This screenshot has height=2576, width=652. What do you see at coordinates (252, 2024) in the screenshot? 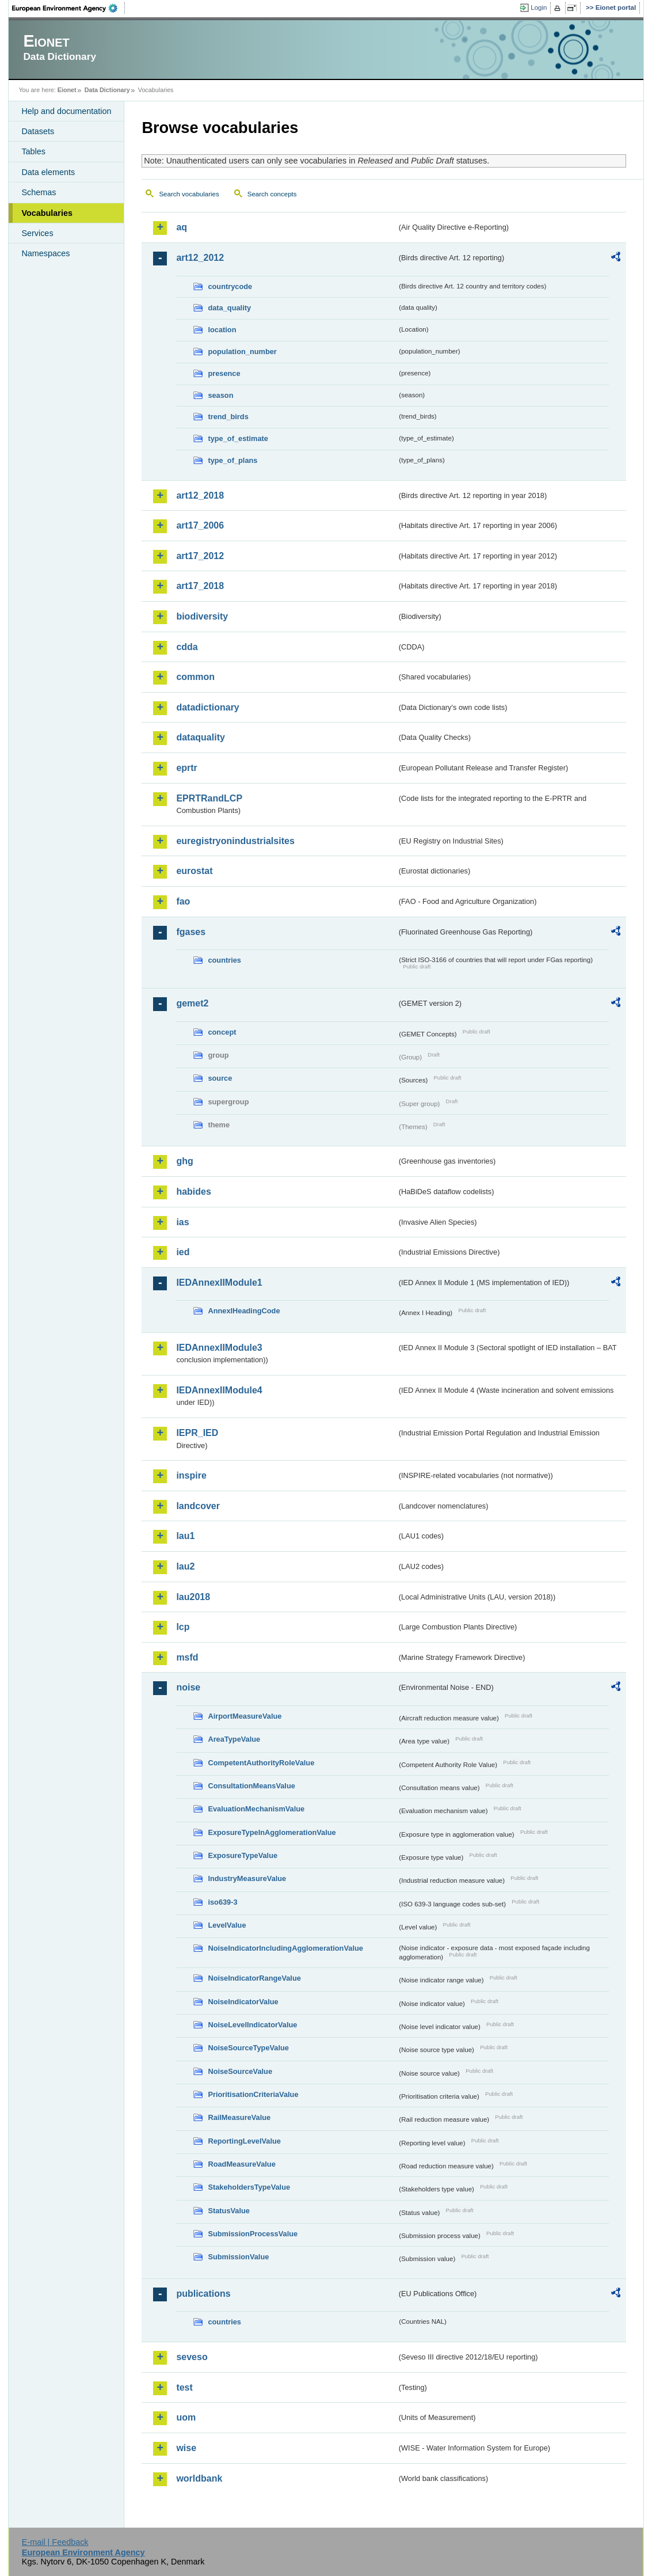
I see `NoiseLevelIndicatorValue` at bounding box center [252, 2024].